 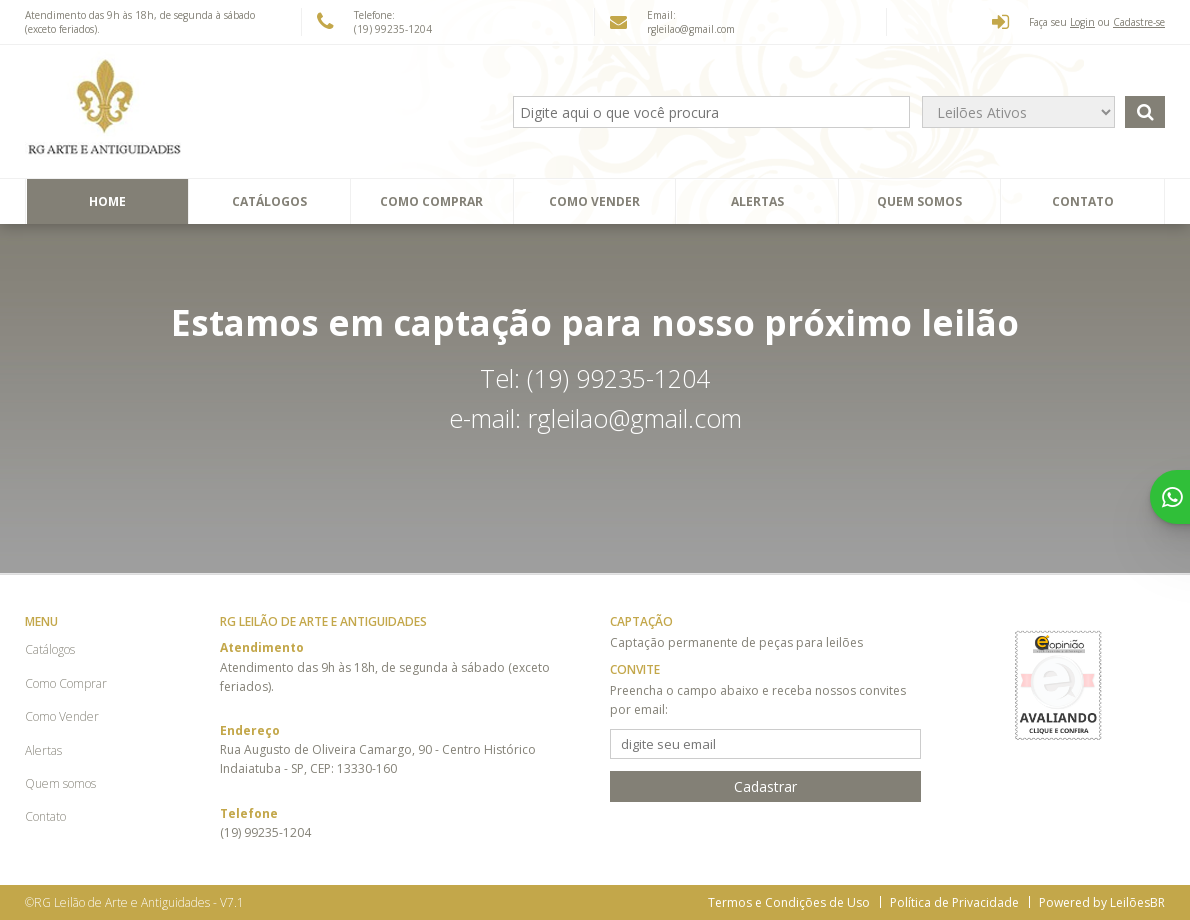 I want to click on Catálogos, so click(x=269, y=201).